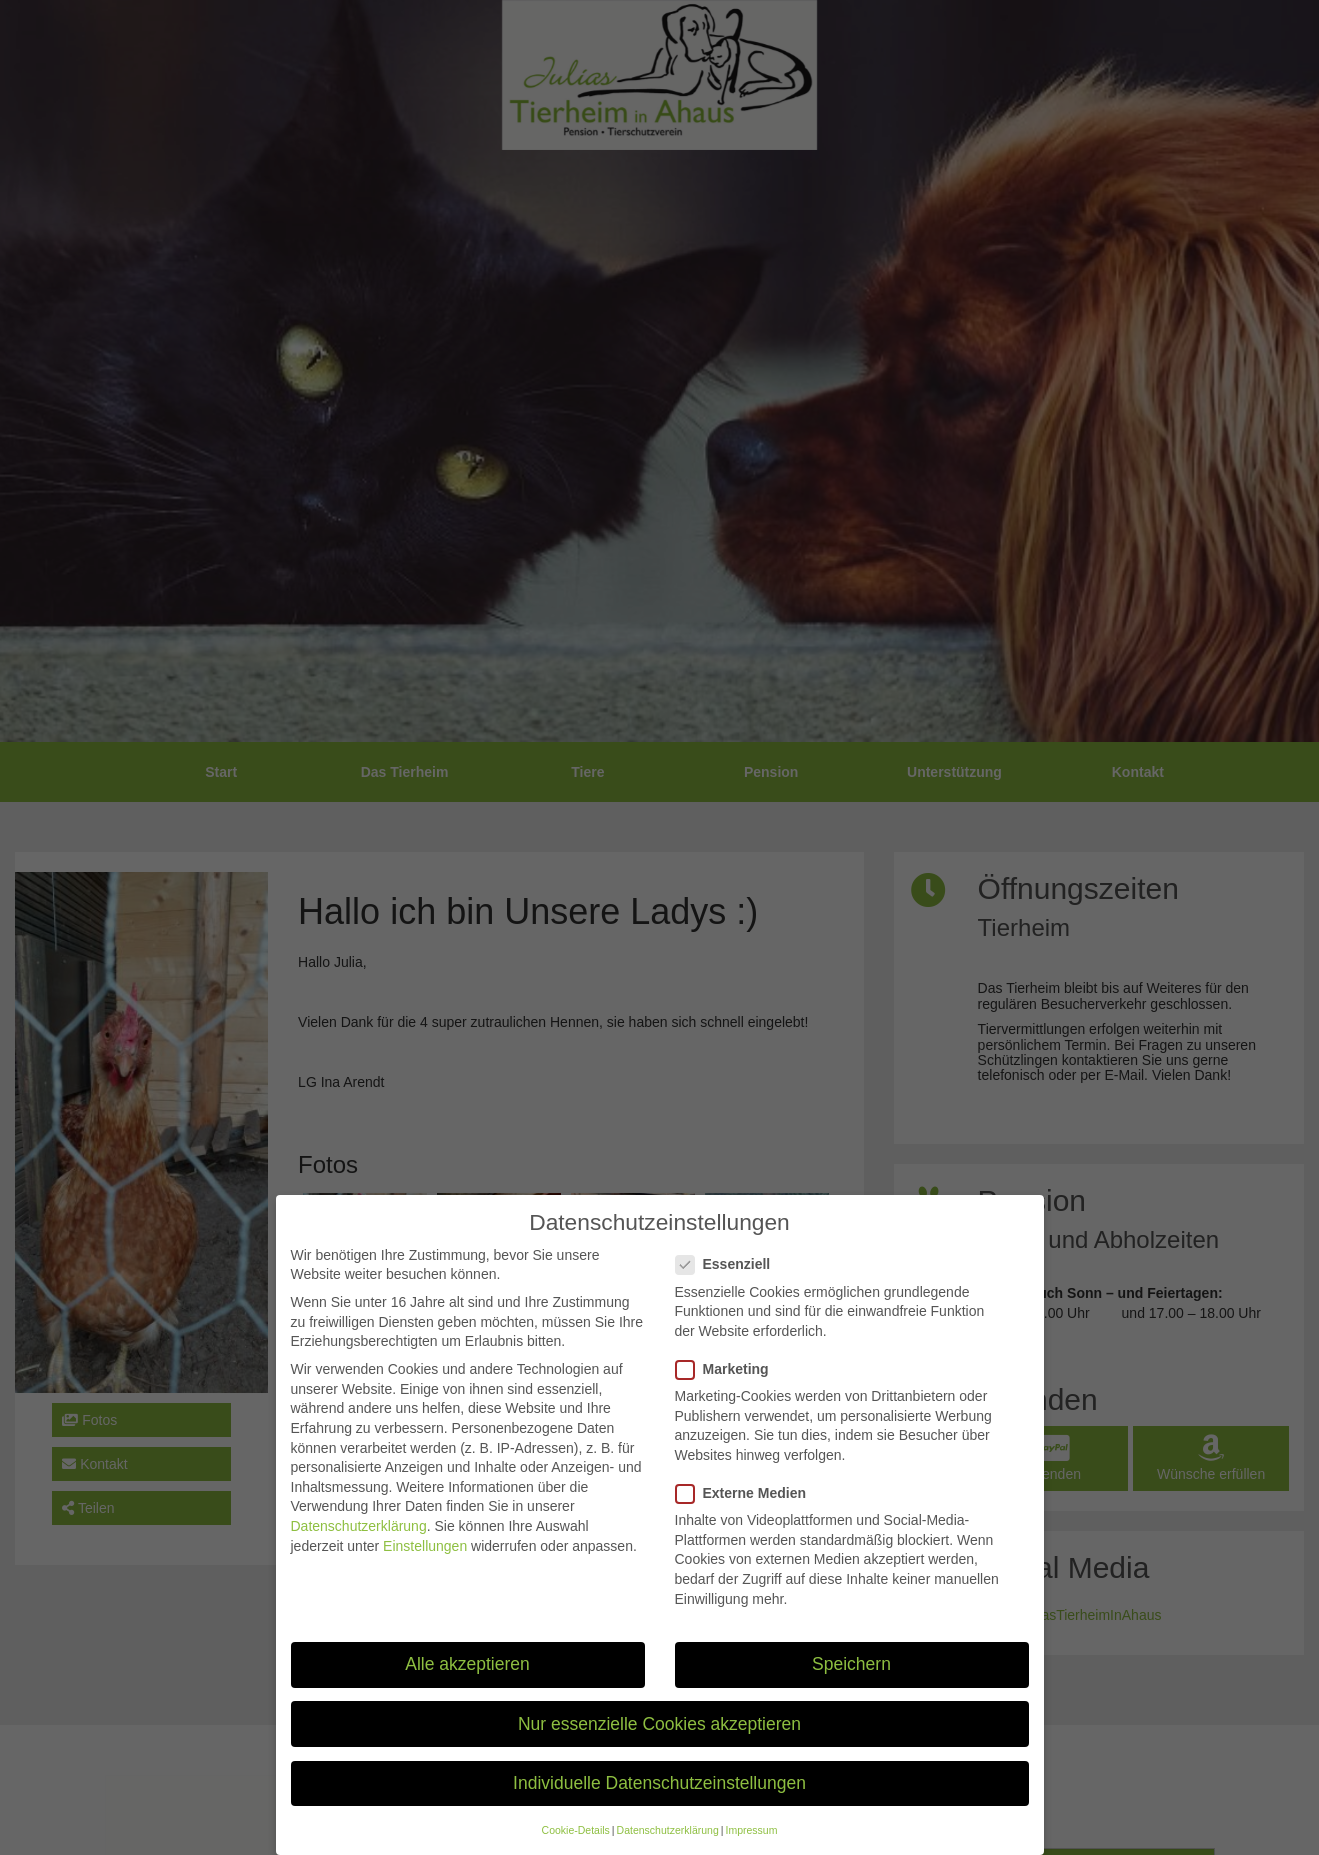 This screenshot has width=1319, height=1855. I want to click on Cookie-Details [button], so click(576, 1846).